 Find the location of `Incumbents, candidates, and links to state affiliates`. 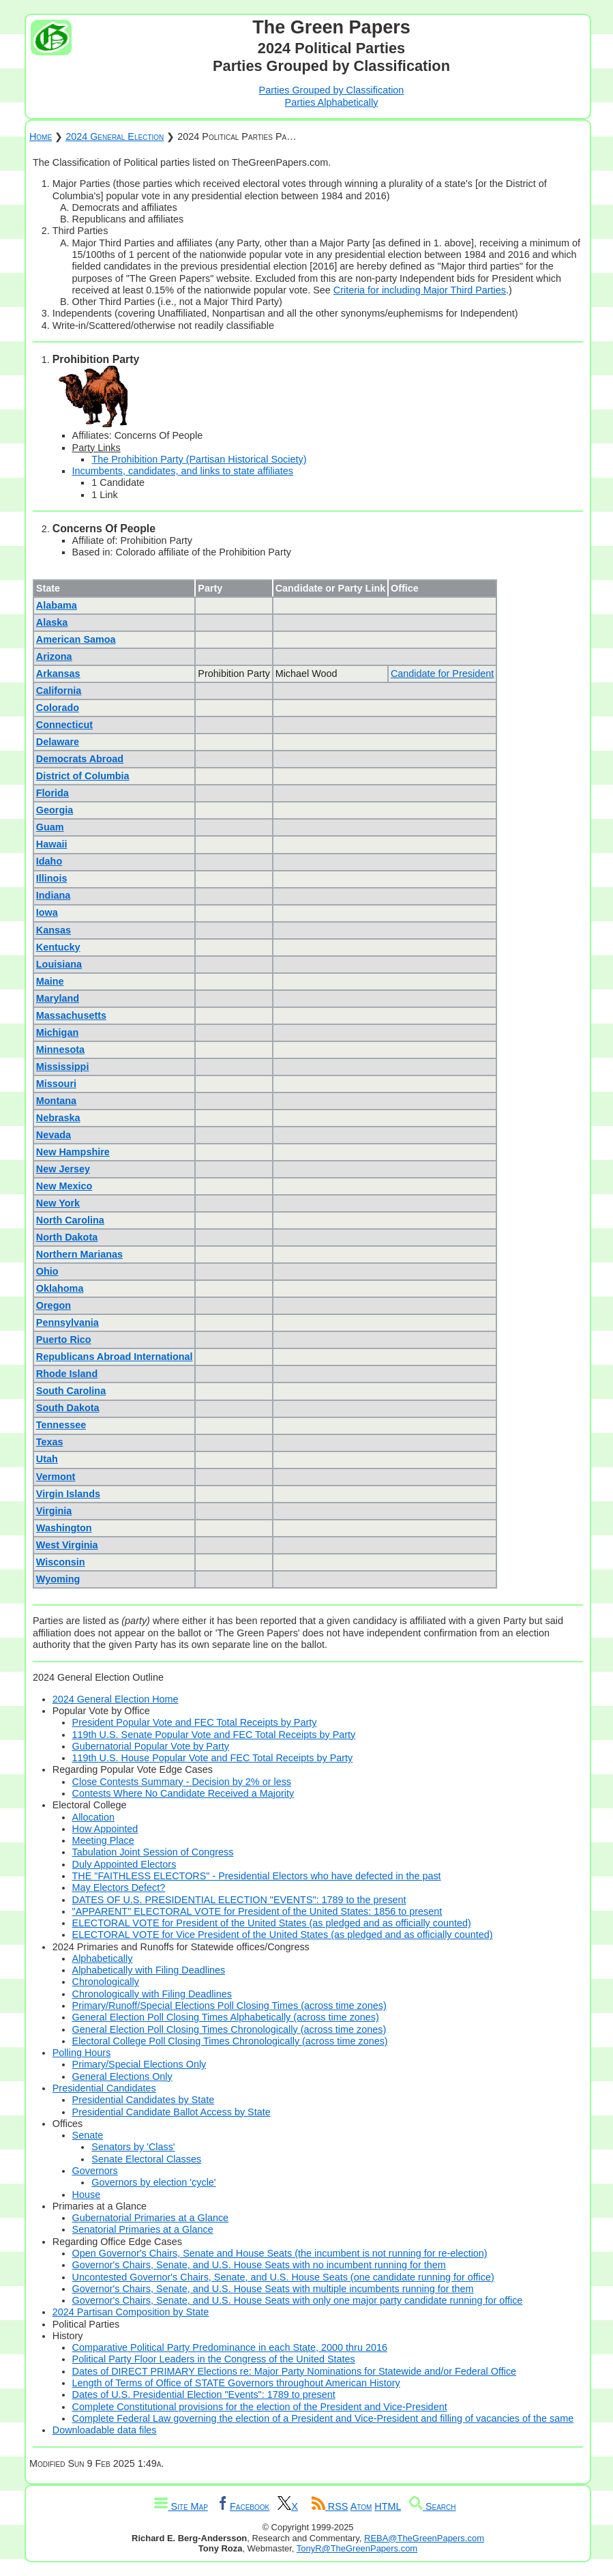

Incumbents, candidates, and links to state affiliates is located at coordinates (183, 470).